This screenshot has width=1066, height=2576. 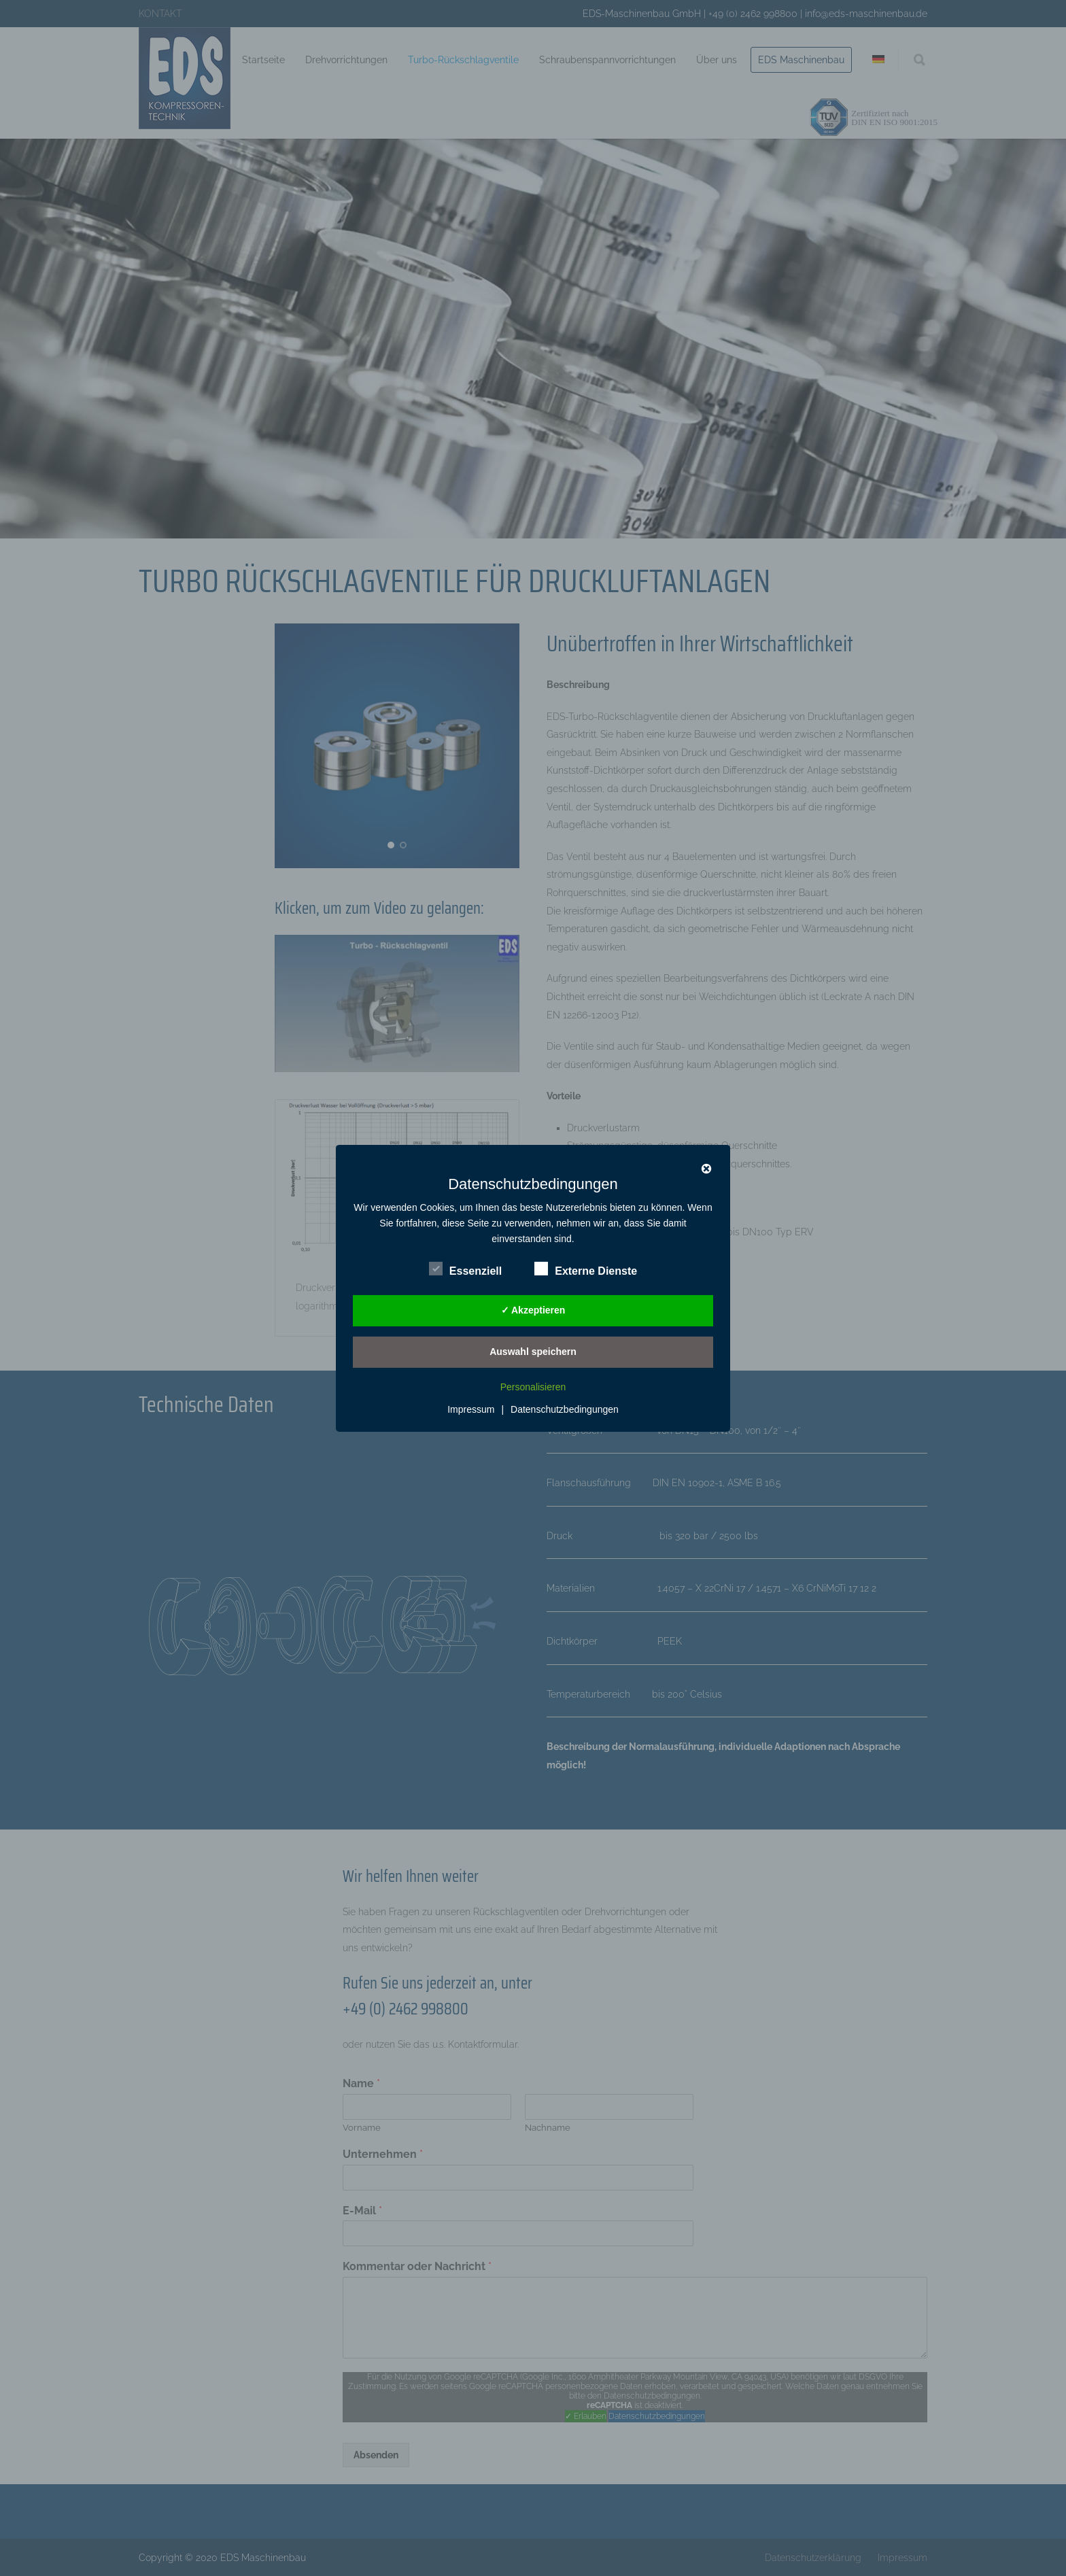 What do you see at coordinates (533, 1386) in the screenshot?
I see `Personalisieren` at bounding box center [533, 1386].